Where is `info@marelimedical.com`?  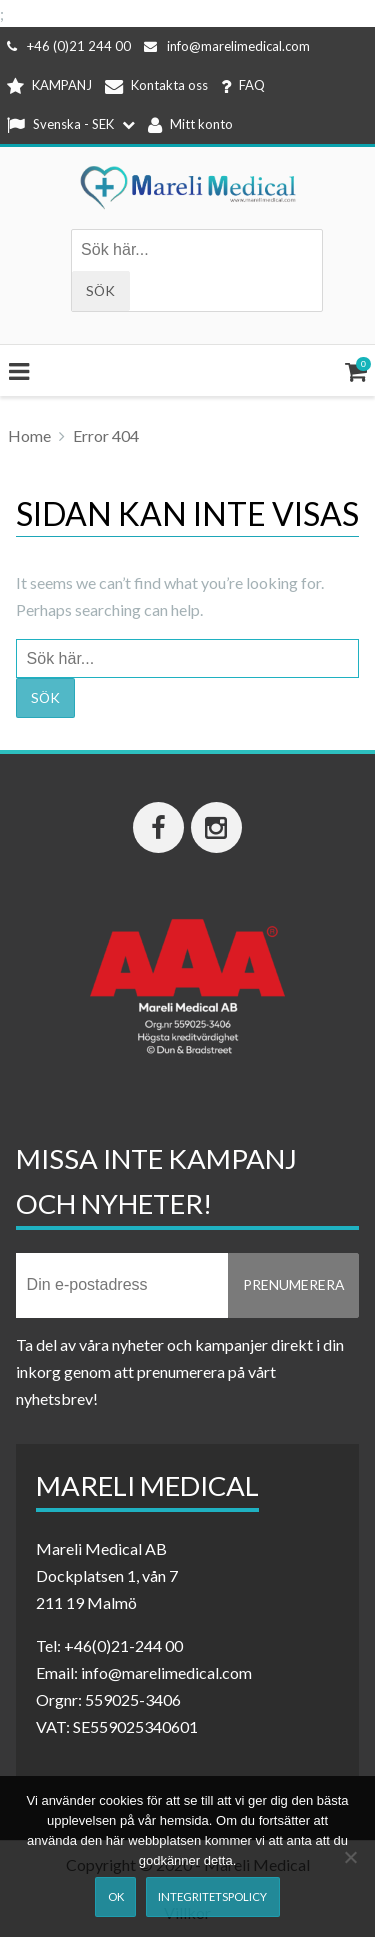
info@marelimedical.com is located at coordinates (227, 46).